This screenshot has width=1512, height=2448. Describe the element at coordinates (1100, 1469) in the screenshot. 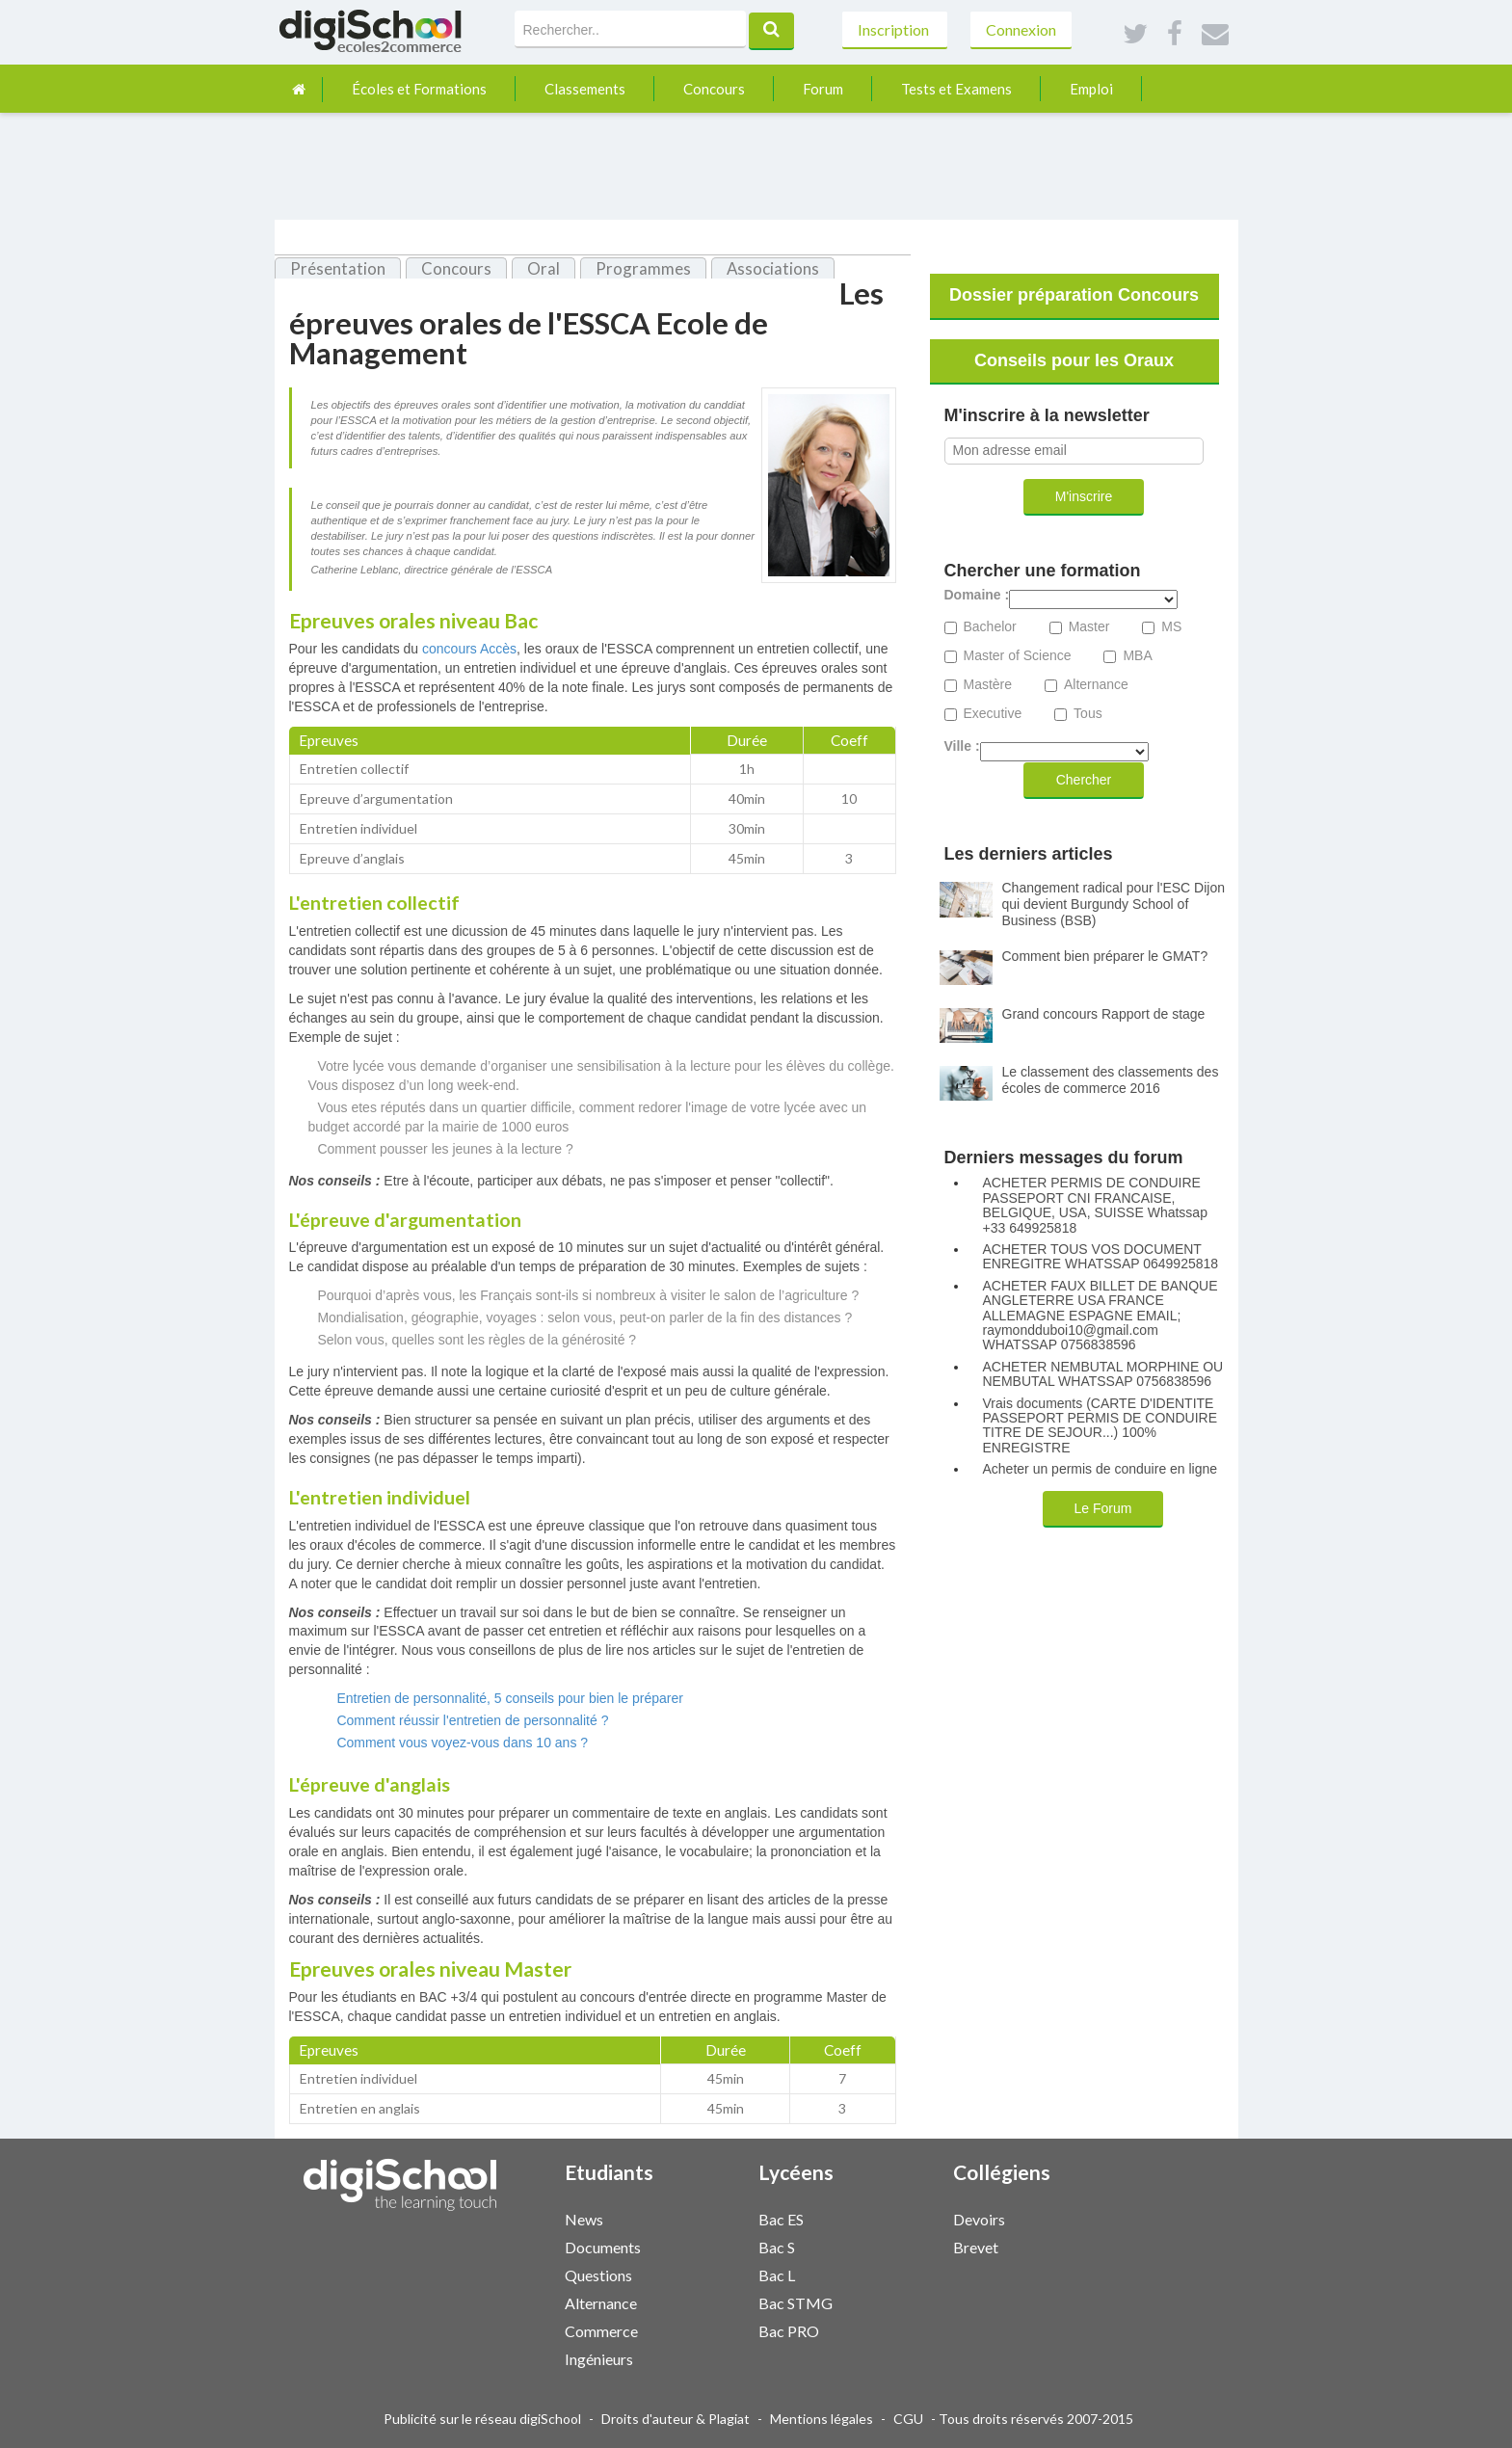

I see `Acheter un permis de conduire en ligne` at that location.